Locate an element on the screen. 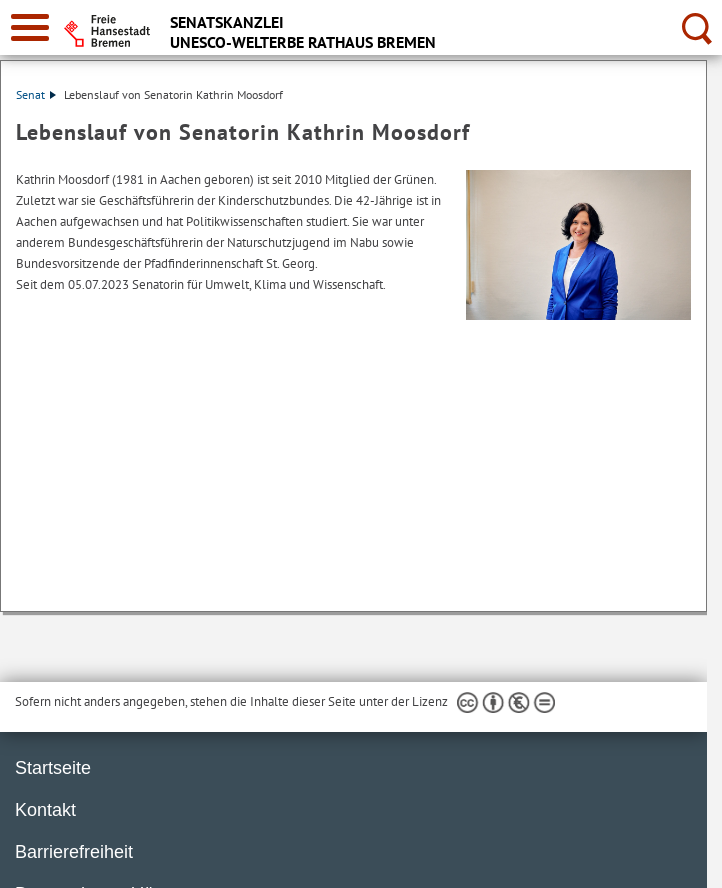 The width and height of the screenshot is (722, 888). Barrierefreiheit is located at coordinates (74, 852).